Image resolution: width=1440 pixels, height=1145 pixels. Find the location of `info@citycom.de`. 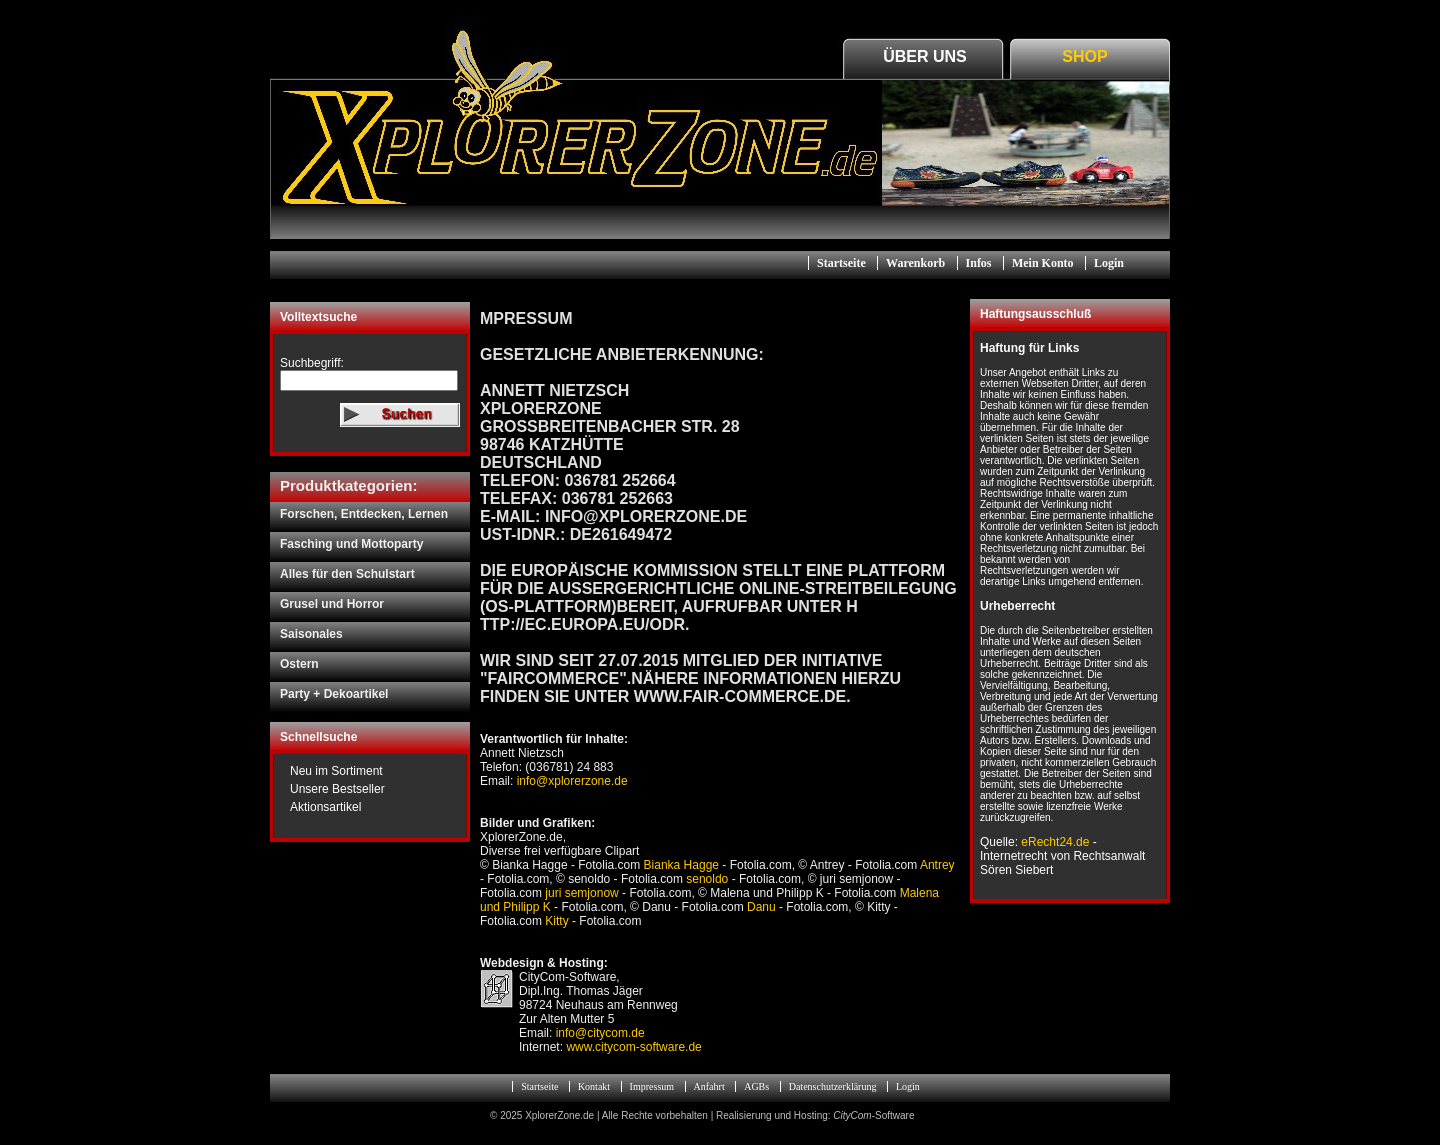

info@citycom.de is located at coordinates (600, 1033).